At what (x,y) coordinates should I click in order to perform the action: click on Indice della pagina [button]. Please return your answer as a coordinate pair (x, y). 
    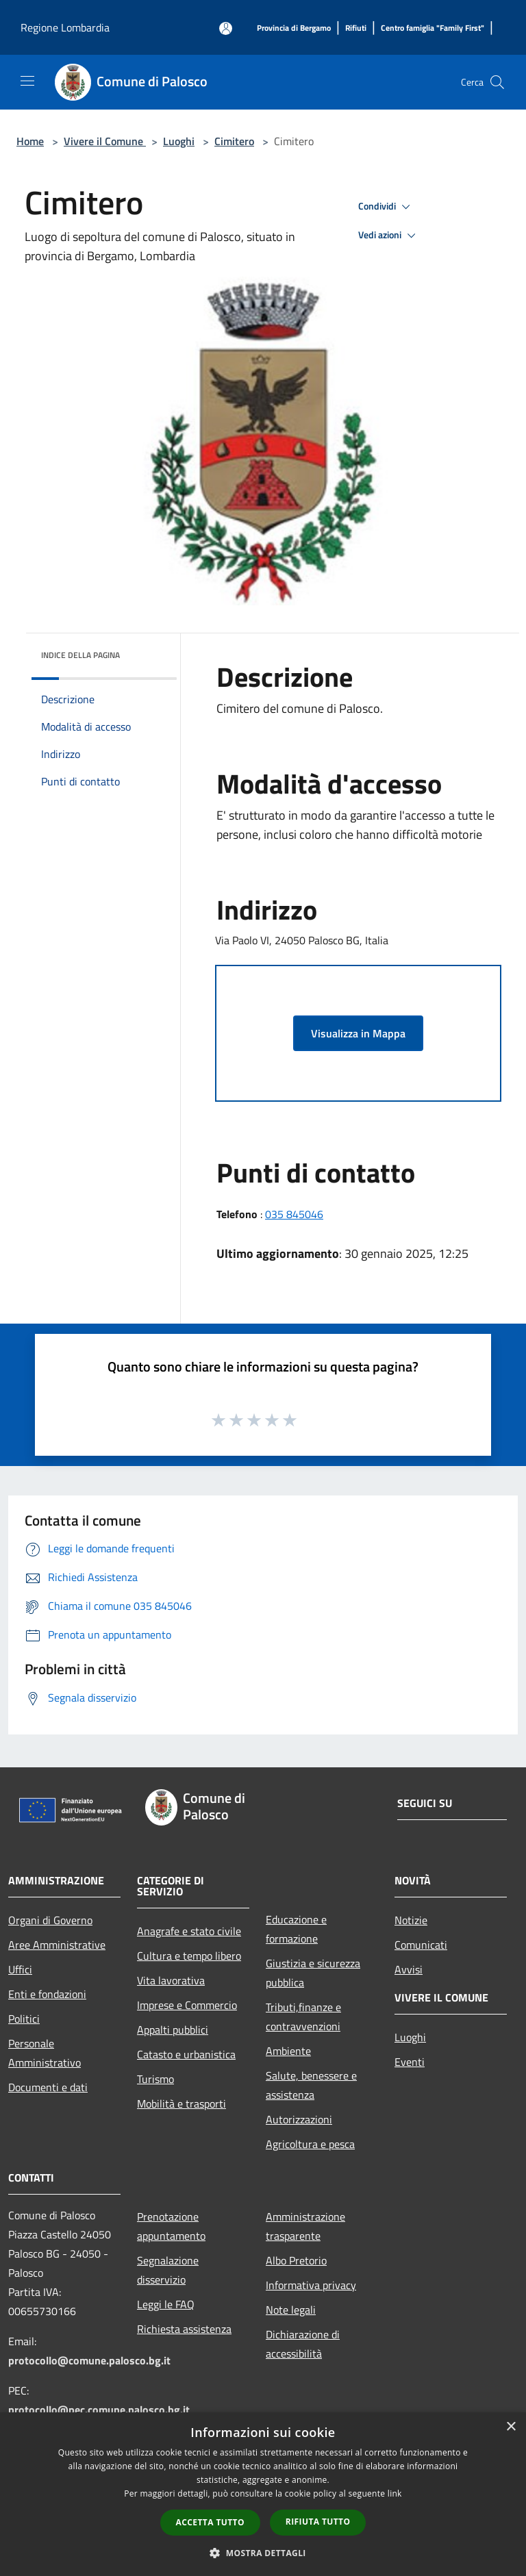
    Looking at the image, I should click on (80, 654).